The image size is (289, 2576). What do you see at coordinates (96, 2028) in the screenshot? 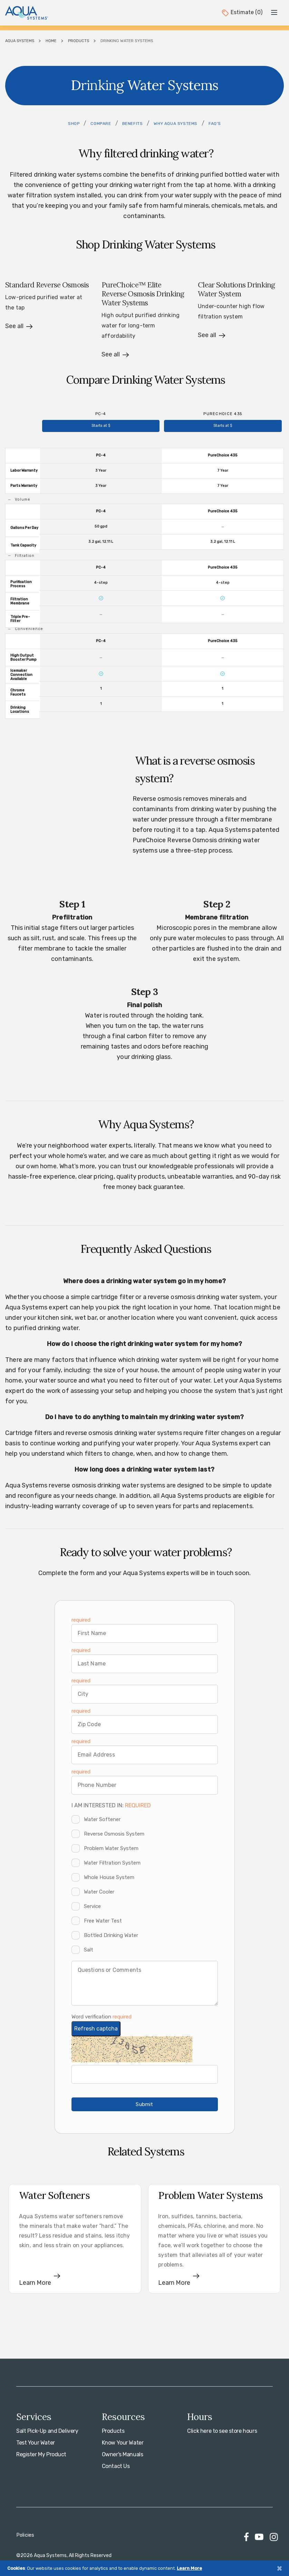
I see `Refresh captcha` at bounding box center [96, 2028].